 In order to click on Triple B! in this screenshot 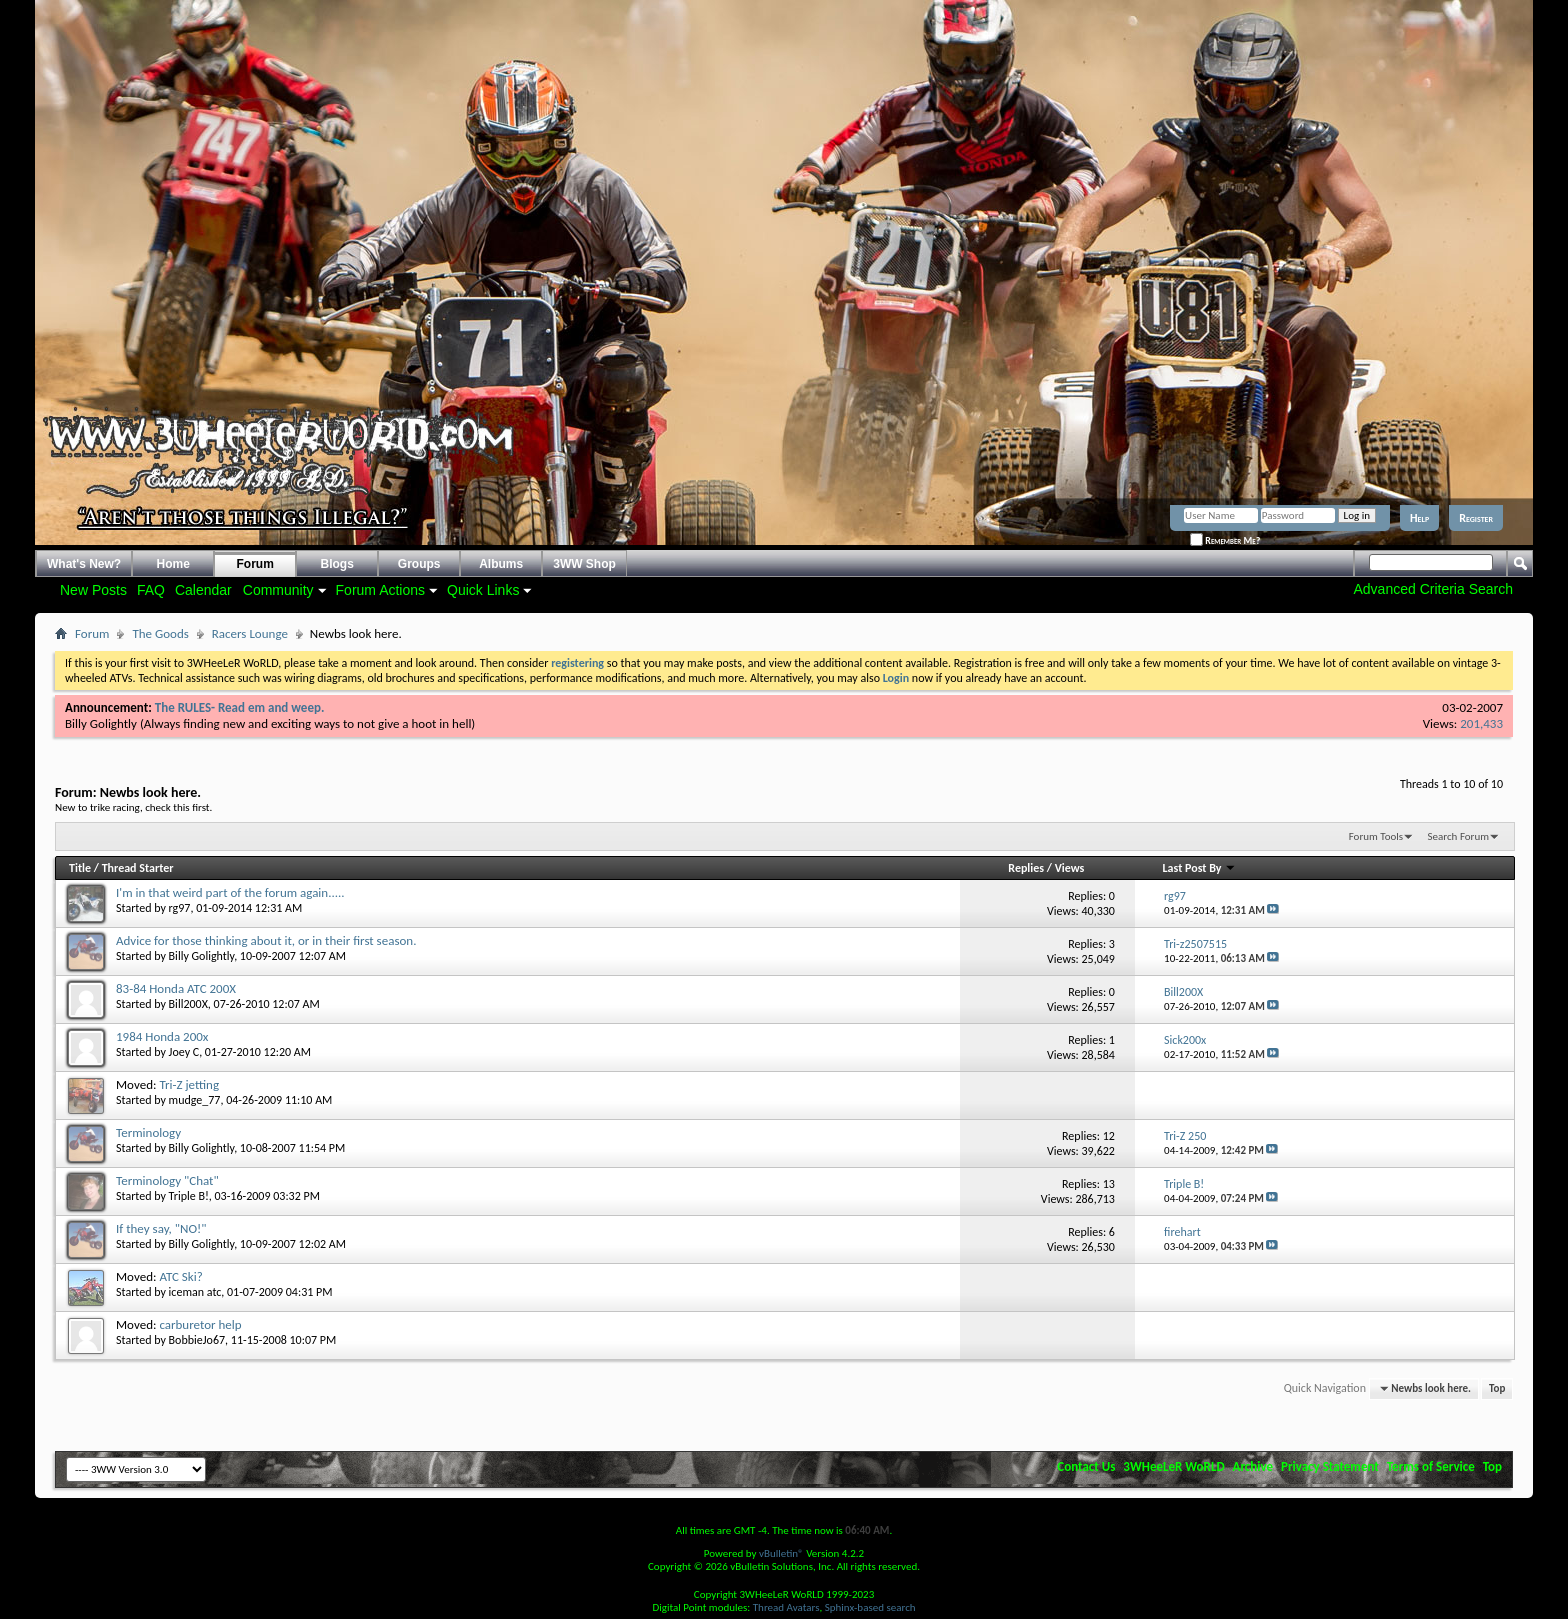, I will do `click(189, 1196)`.